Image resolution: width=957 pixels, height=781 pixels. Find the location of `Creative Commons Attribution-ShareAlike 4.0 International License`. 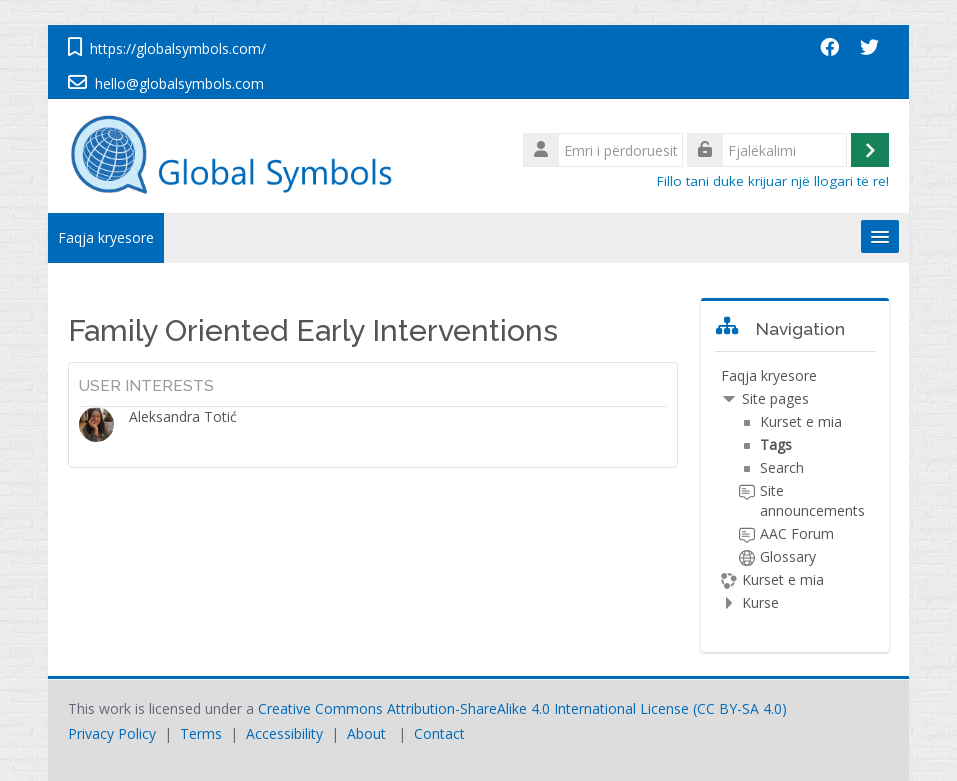

Creative Commons Attribution-ShareAlike 4.0 International License is located at coordinates (473, 708).